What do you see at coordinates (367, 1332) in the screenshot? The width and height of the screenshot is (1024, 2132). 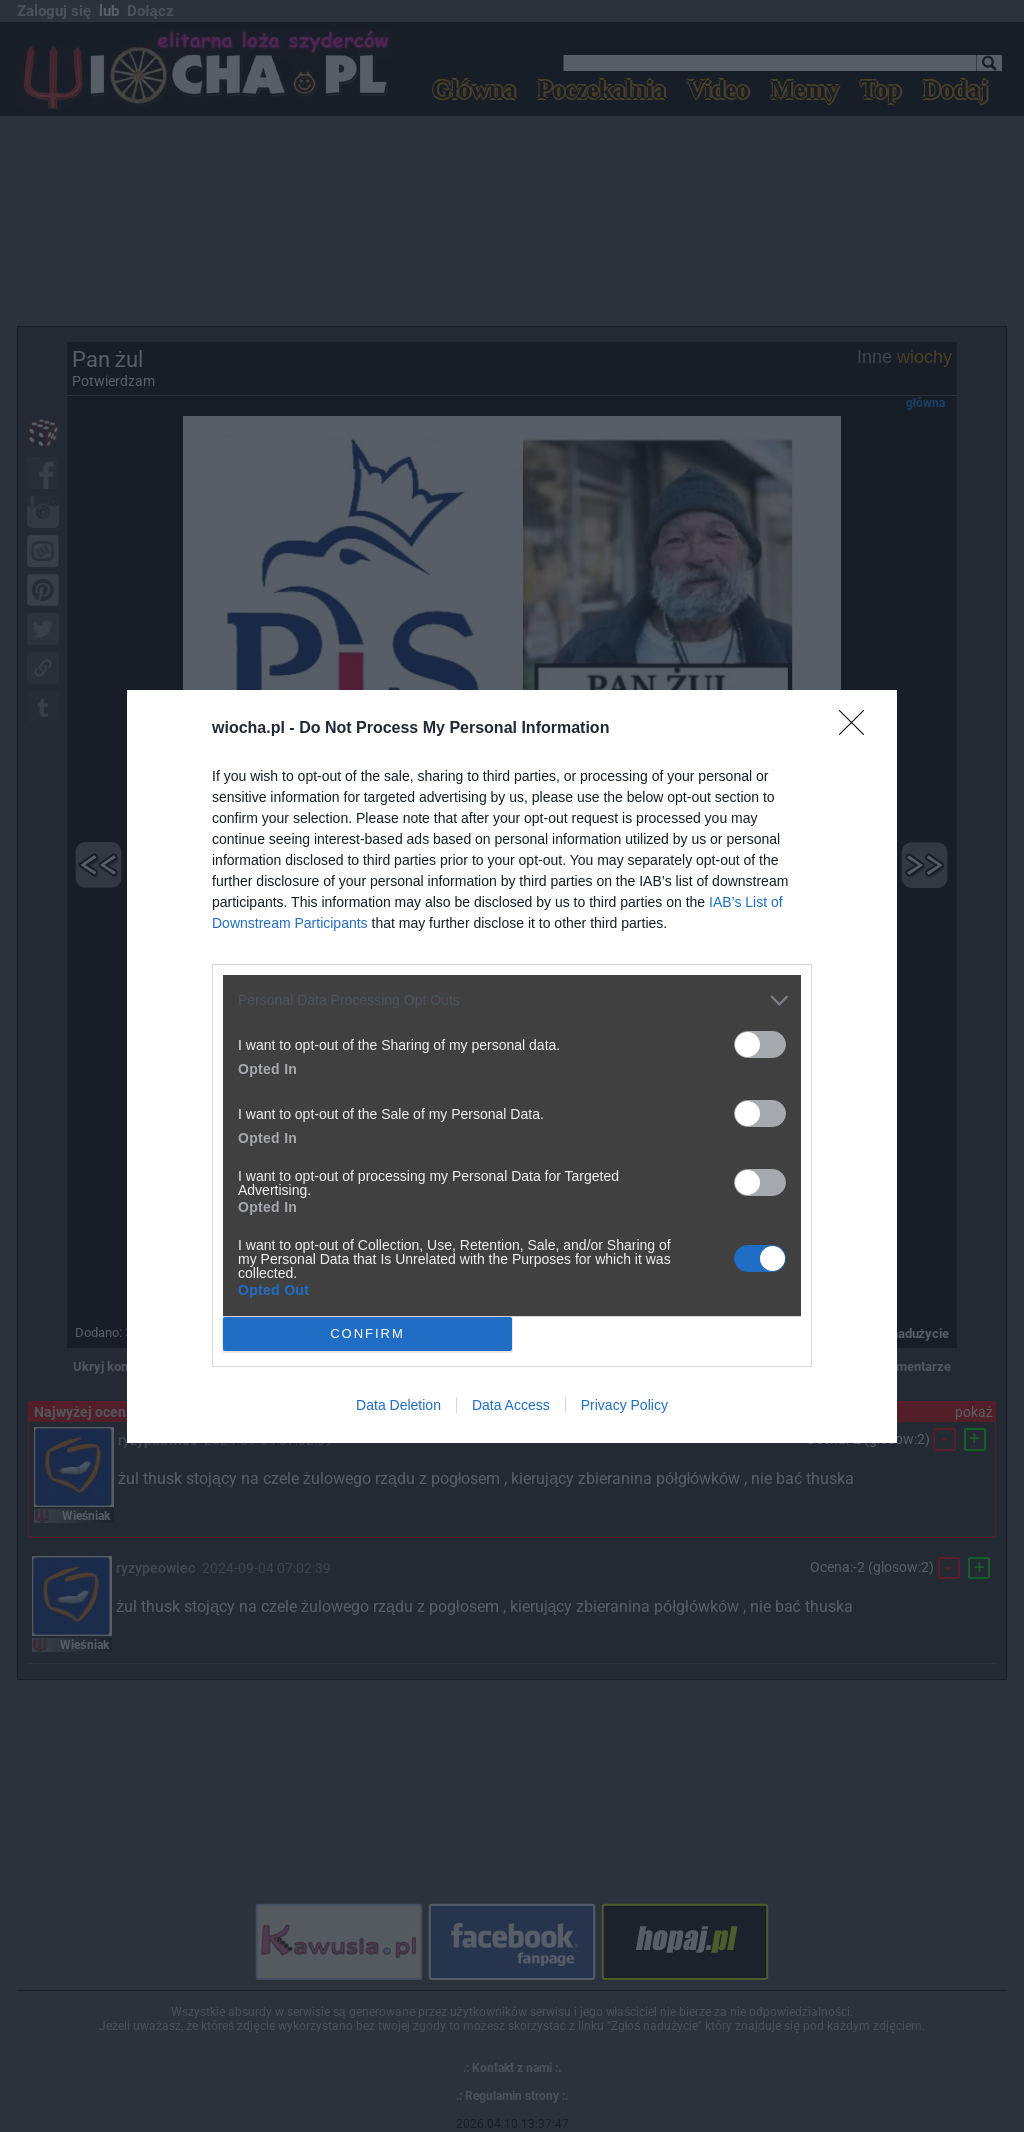 I see `CONFIRM` at bounding box center [367, 1332].